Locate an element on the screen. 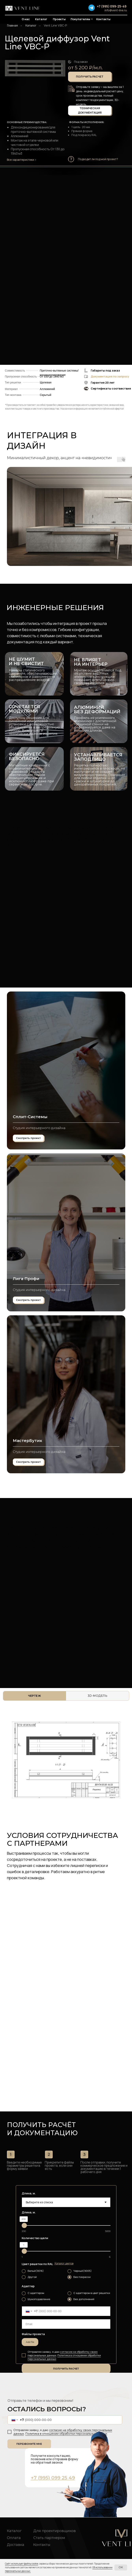  Сплит-Системы is located at coordinates (30, 1116).